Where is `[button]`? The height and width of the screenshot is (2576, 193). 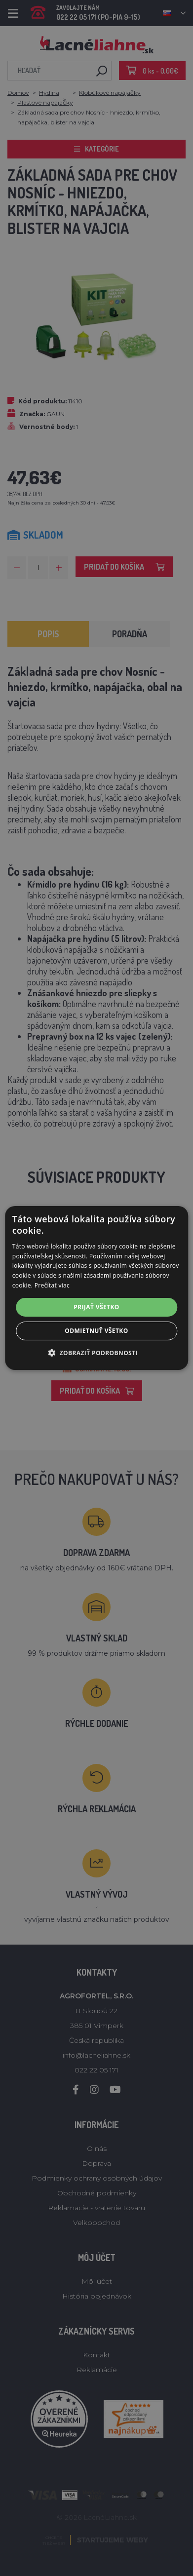
[button] is located at coordinates (96, 1353).